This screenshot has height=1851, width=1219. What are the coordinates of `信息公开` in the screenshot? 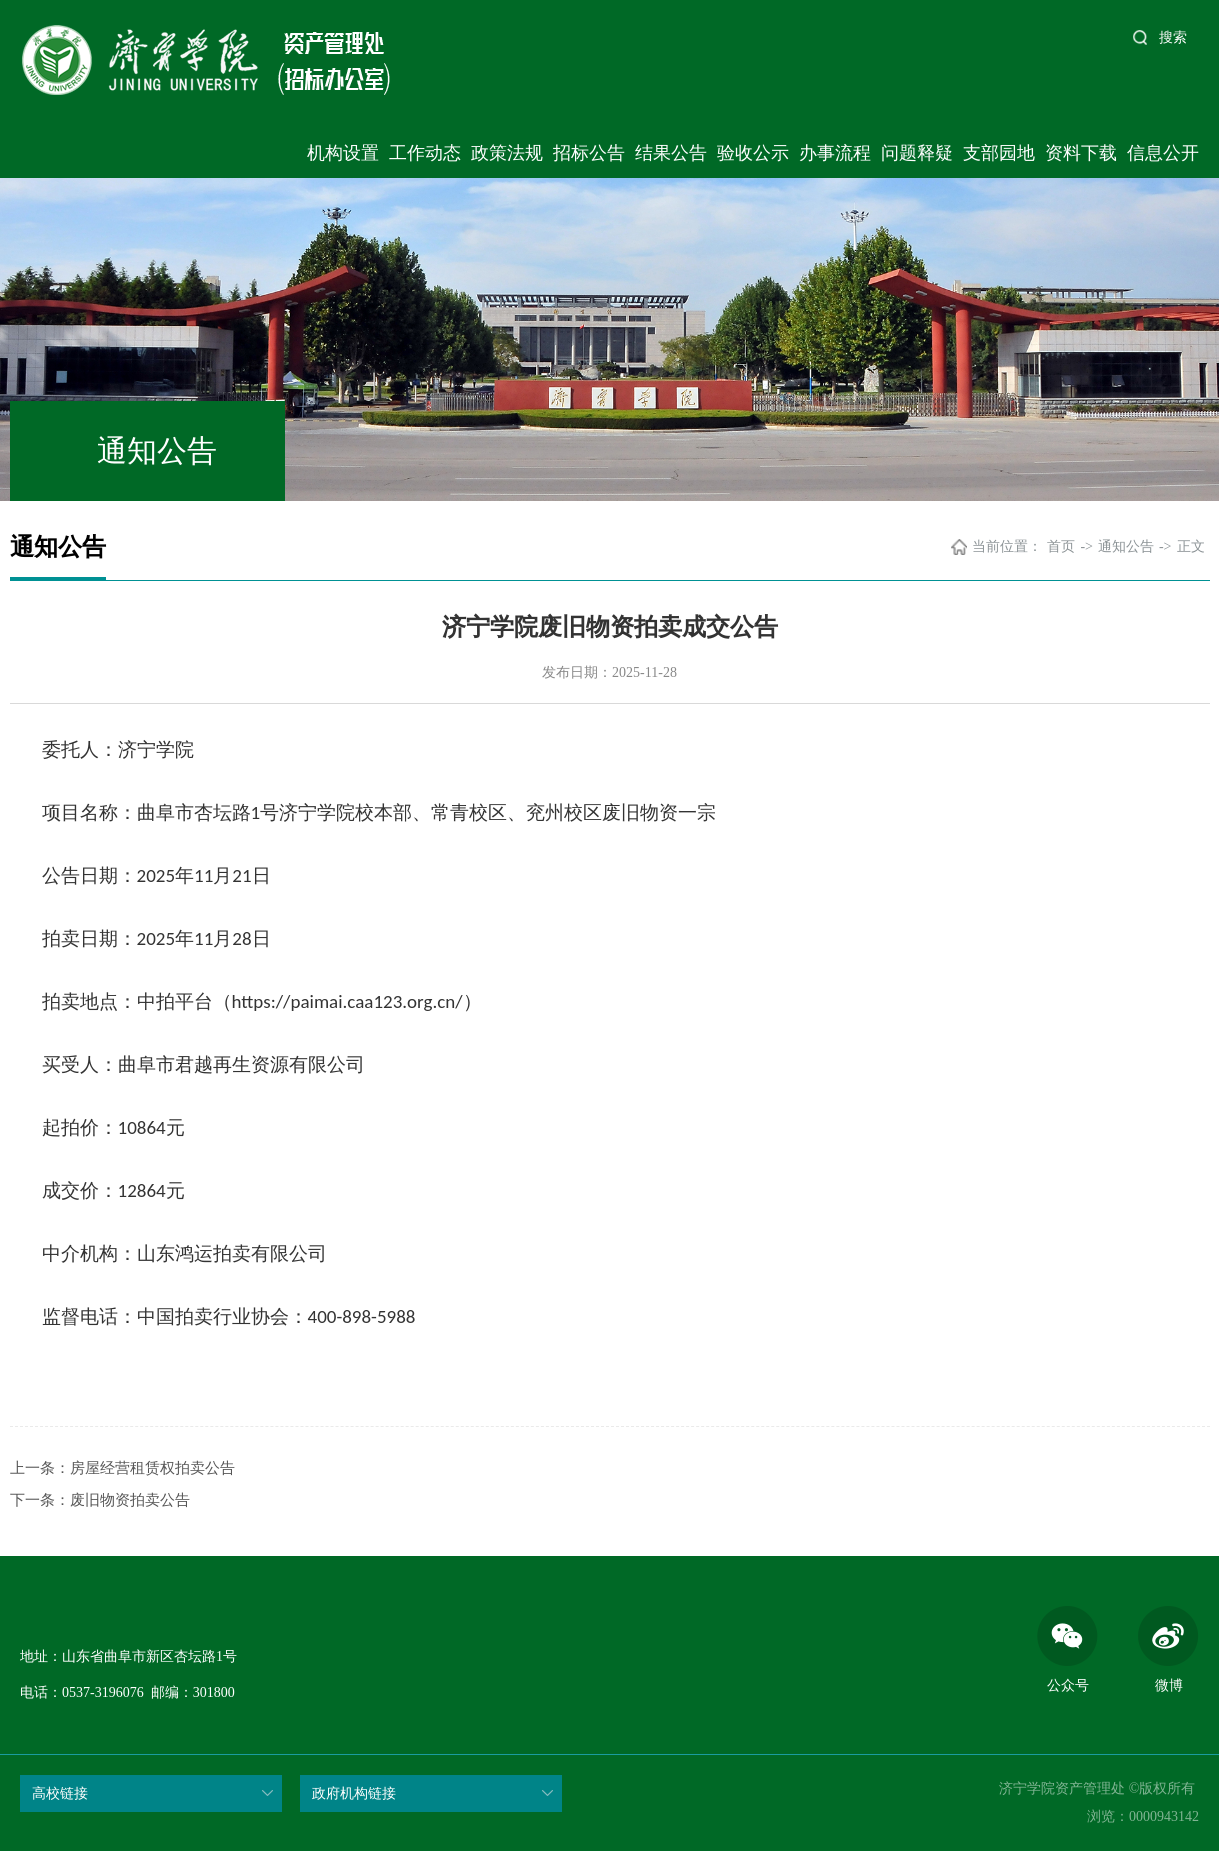 It's located at (1163, 153).